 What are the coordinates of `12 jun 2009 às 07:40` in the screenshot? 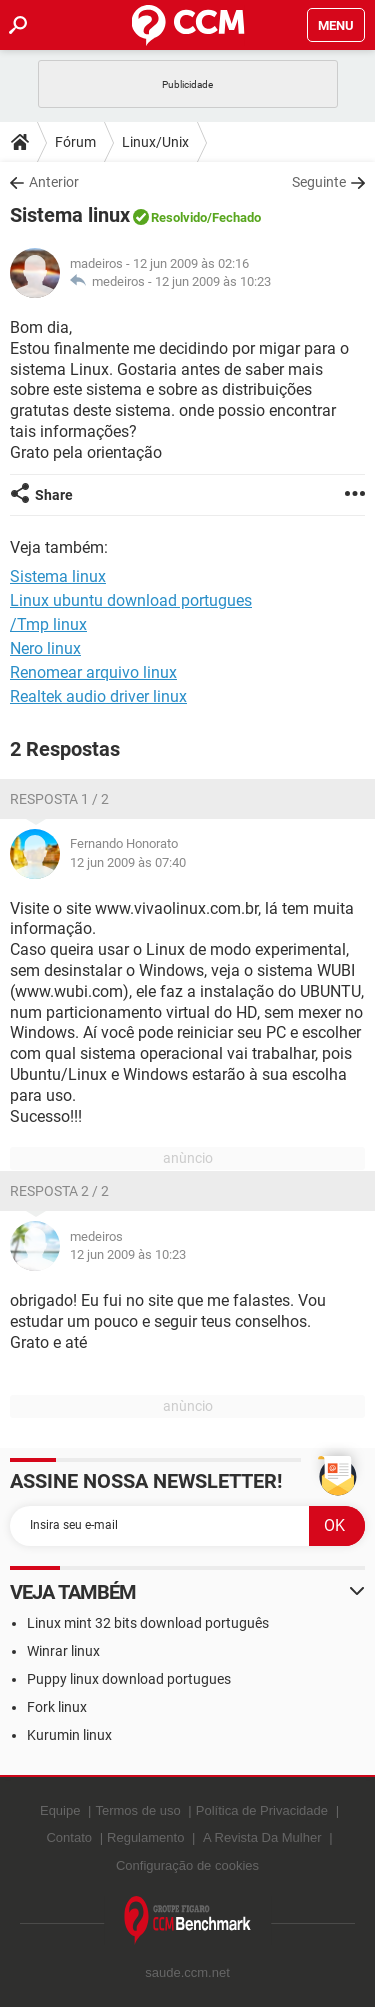 It's located at (128, 862).